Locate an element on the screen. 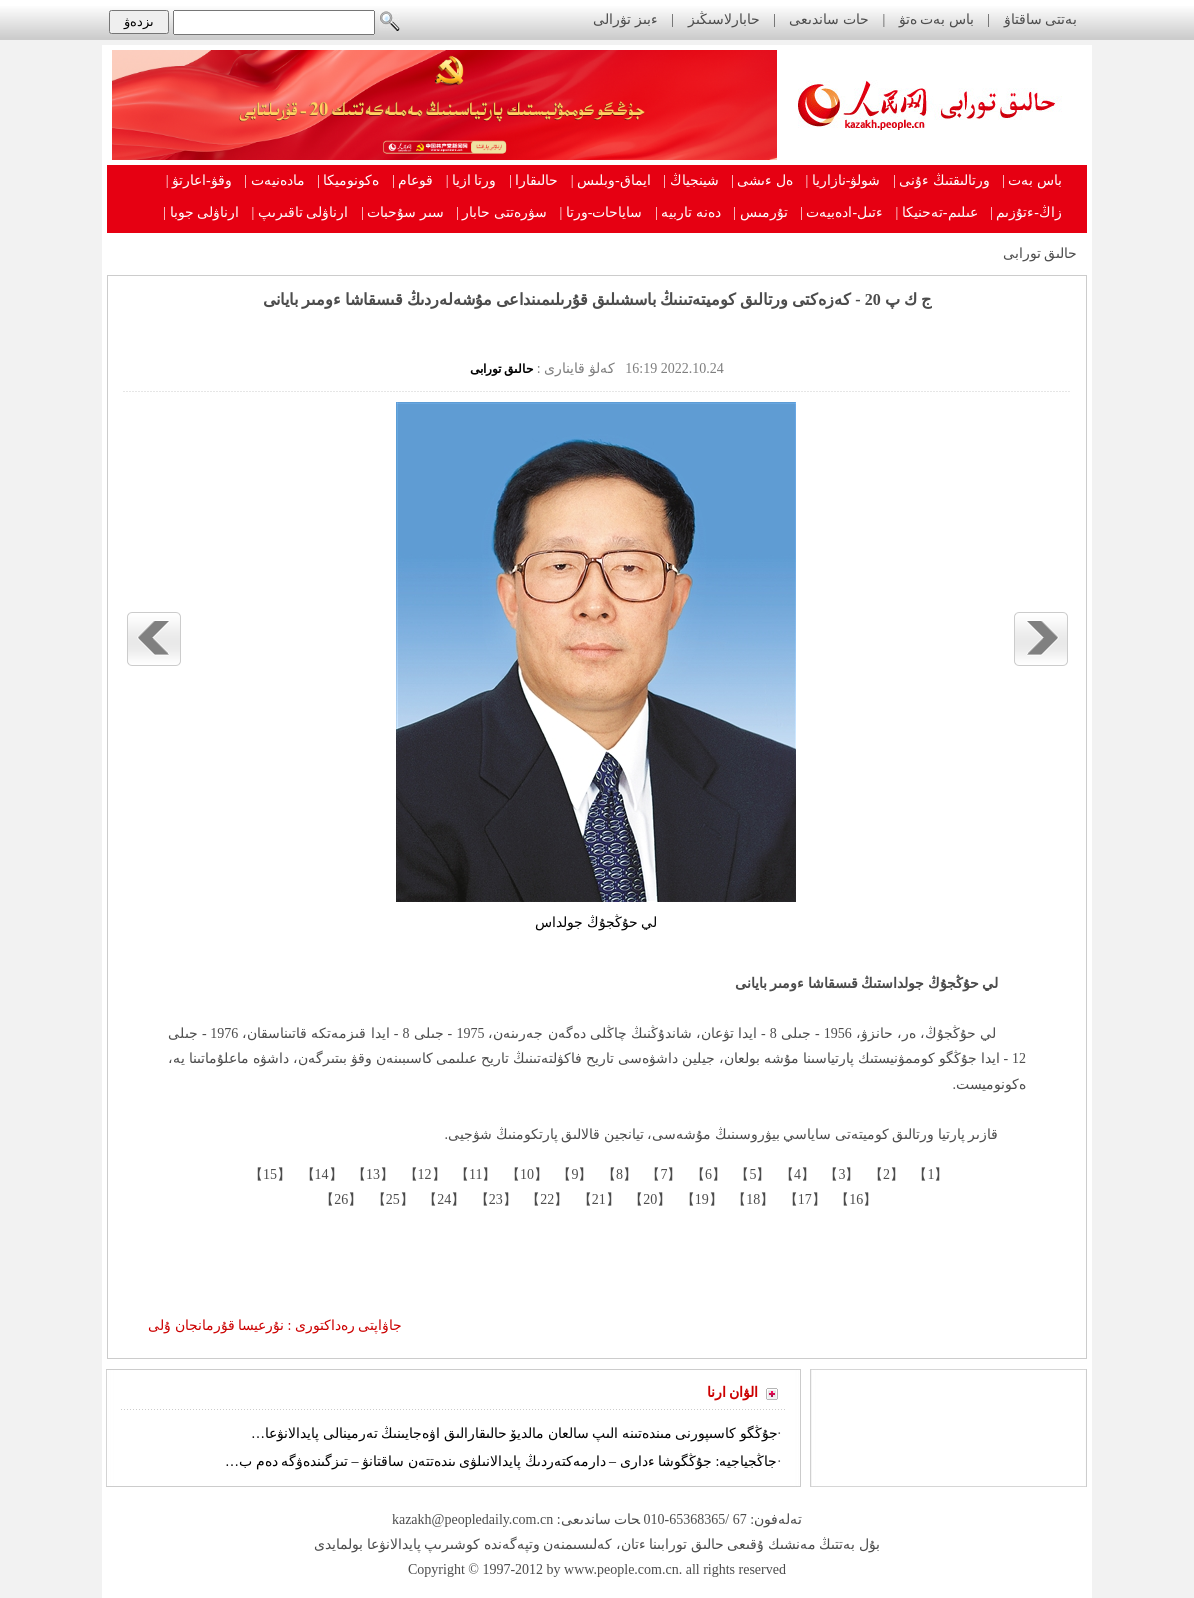 This screenshot has width=1194, height=1598. ءتىل-ادەبيەت | is located at coordinates (841, 212).